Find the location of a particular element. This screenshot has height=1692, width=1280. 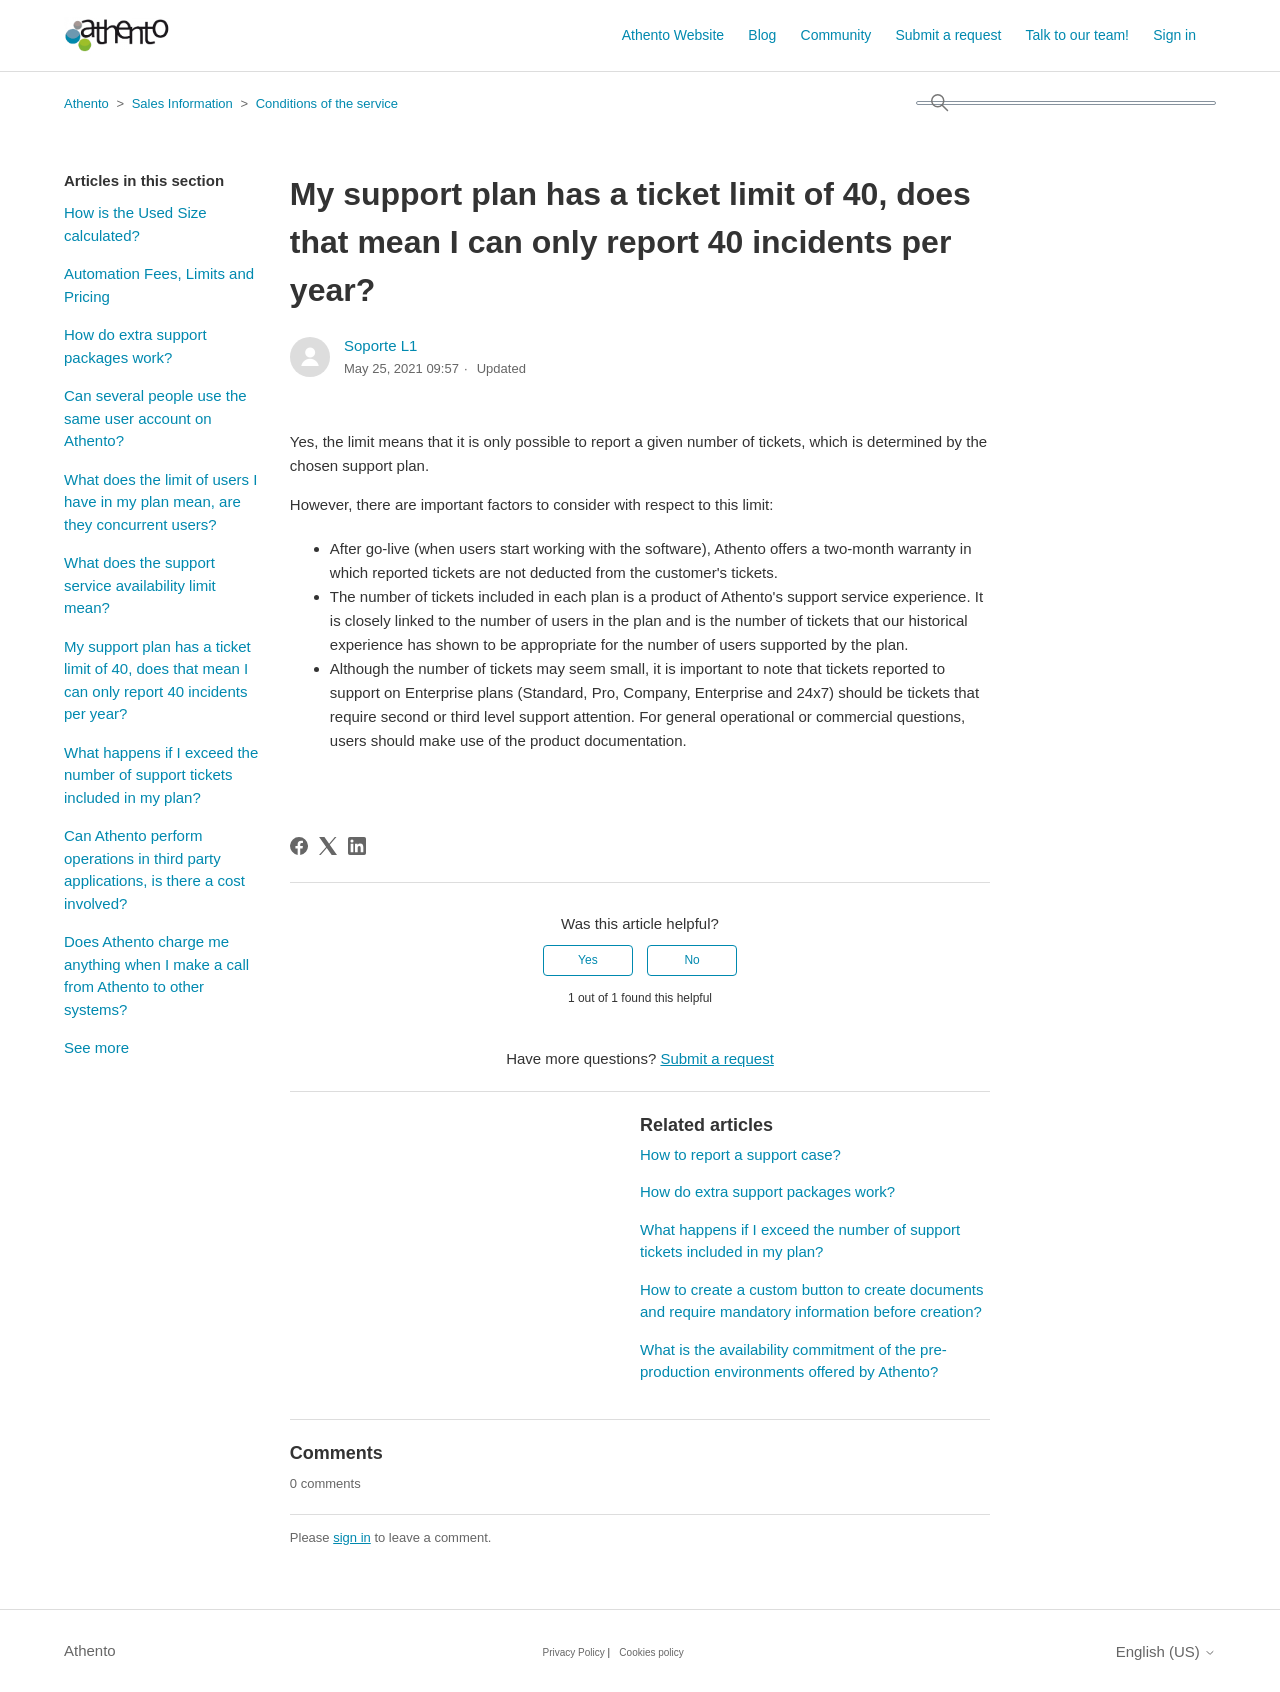

Community is located at coordinates (836, 35).